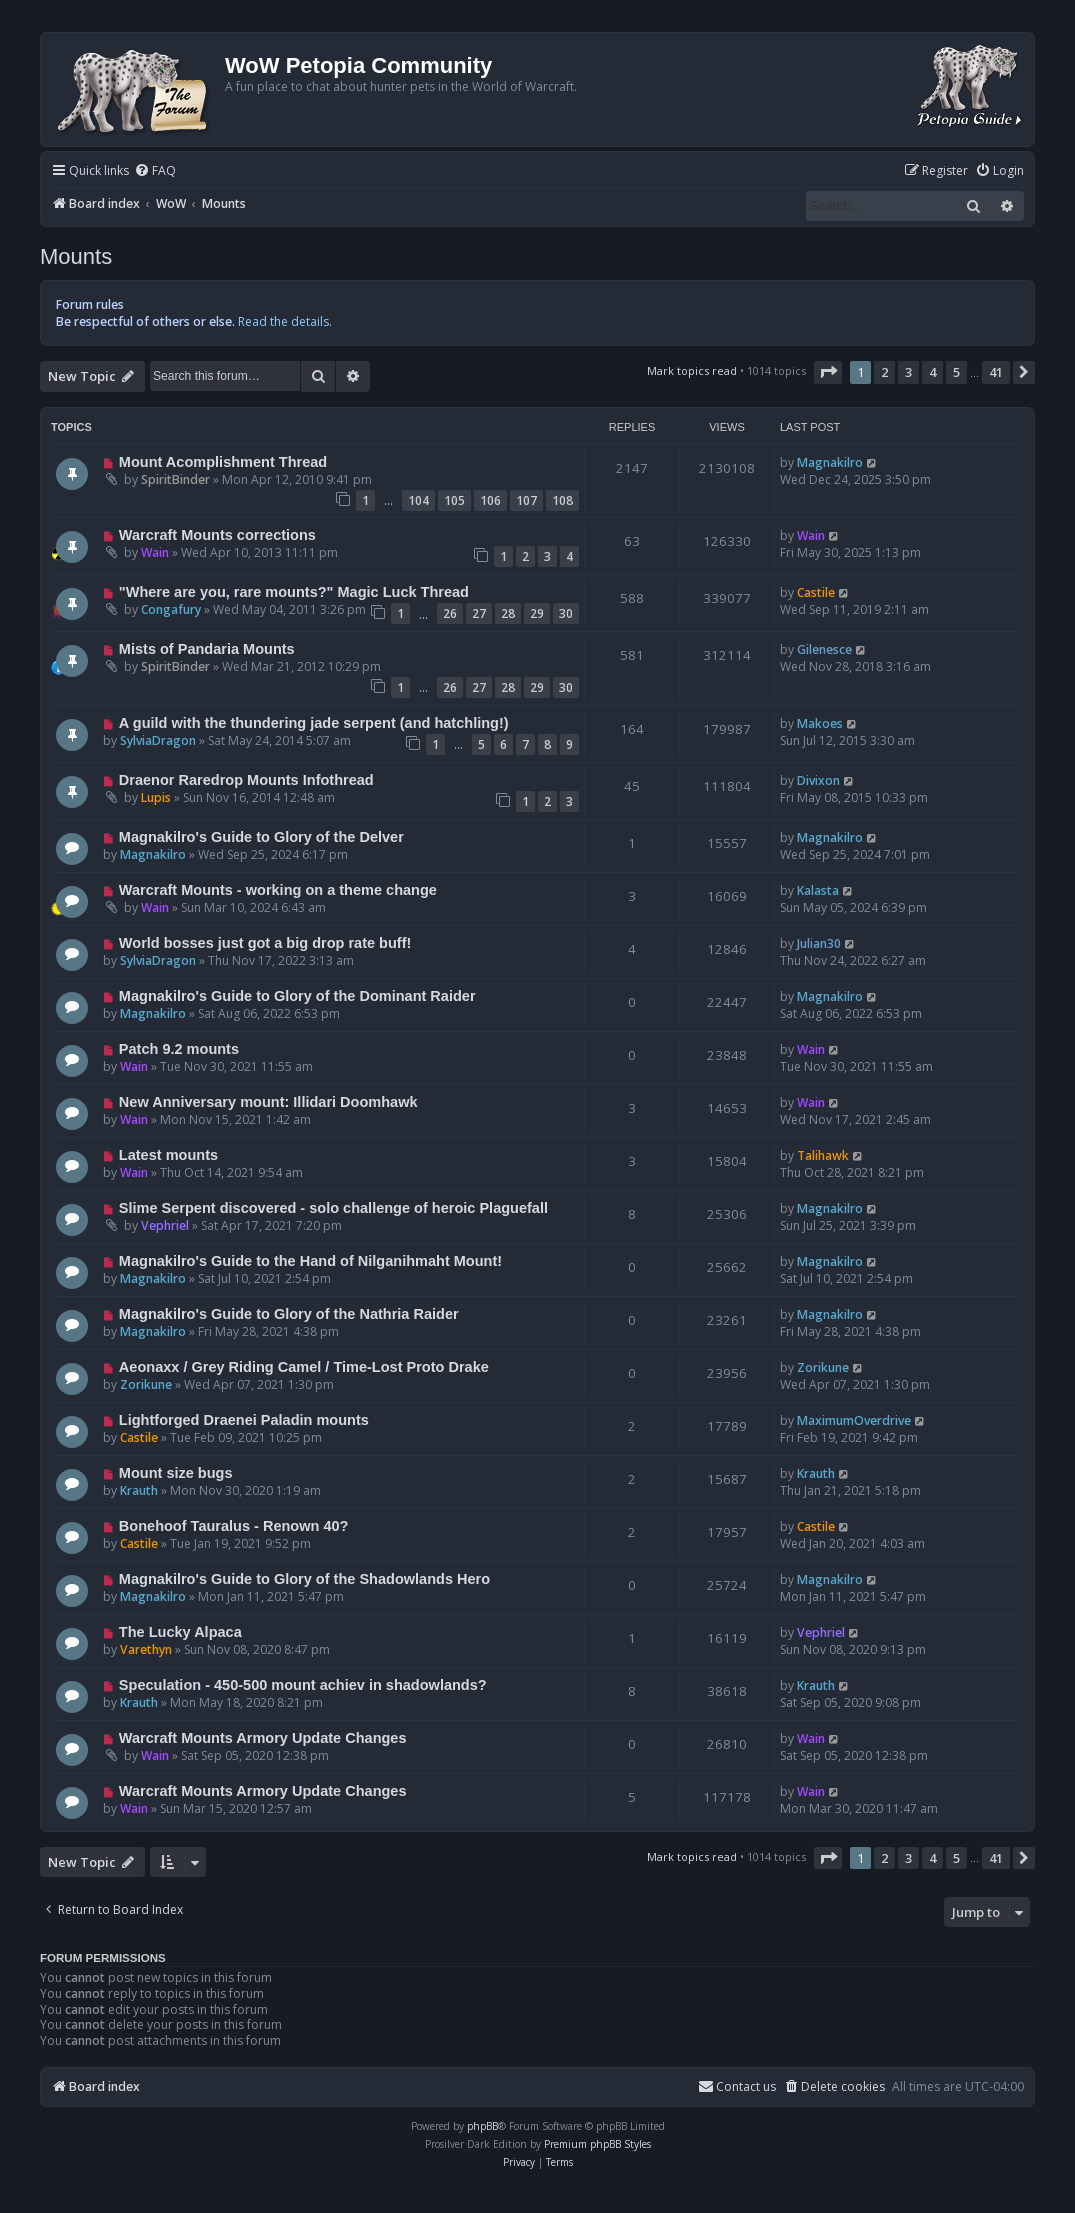 The image size is (1075, 2213). What do you see at coordinates (828, 372) in the screenshot?
I see `[button]` at bounding box center [828, 372].